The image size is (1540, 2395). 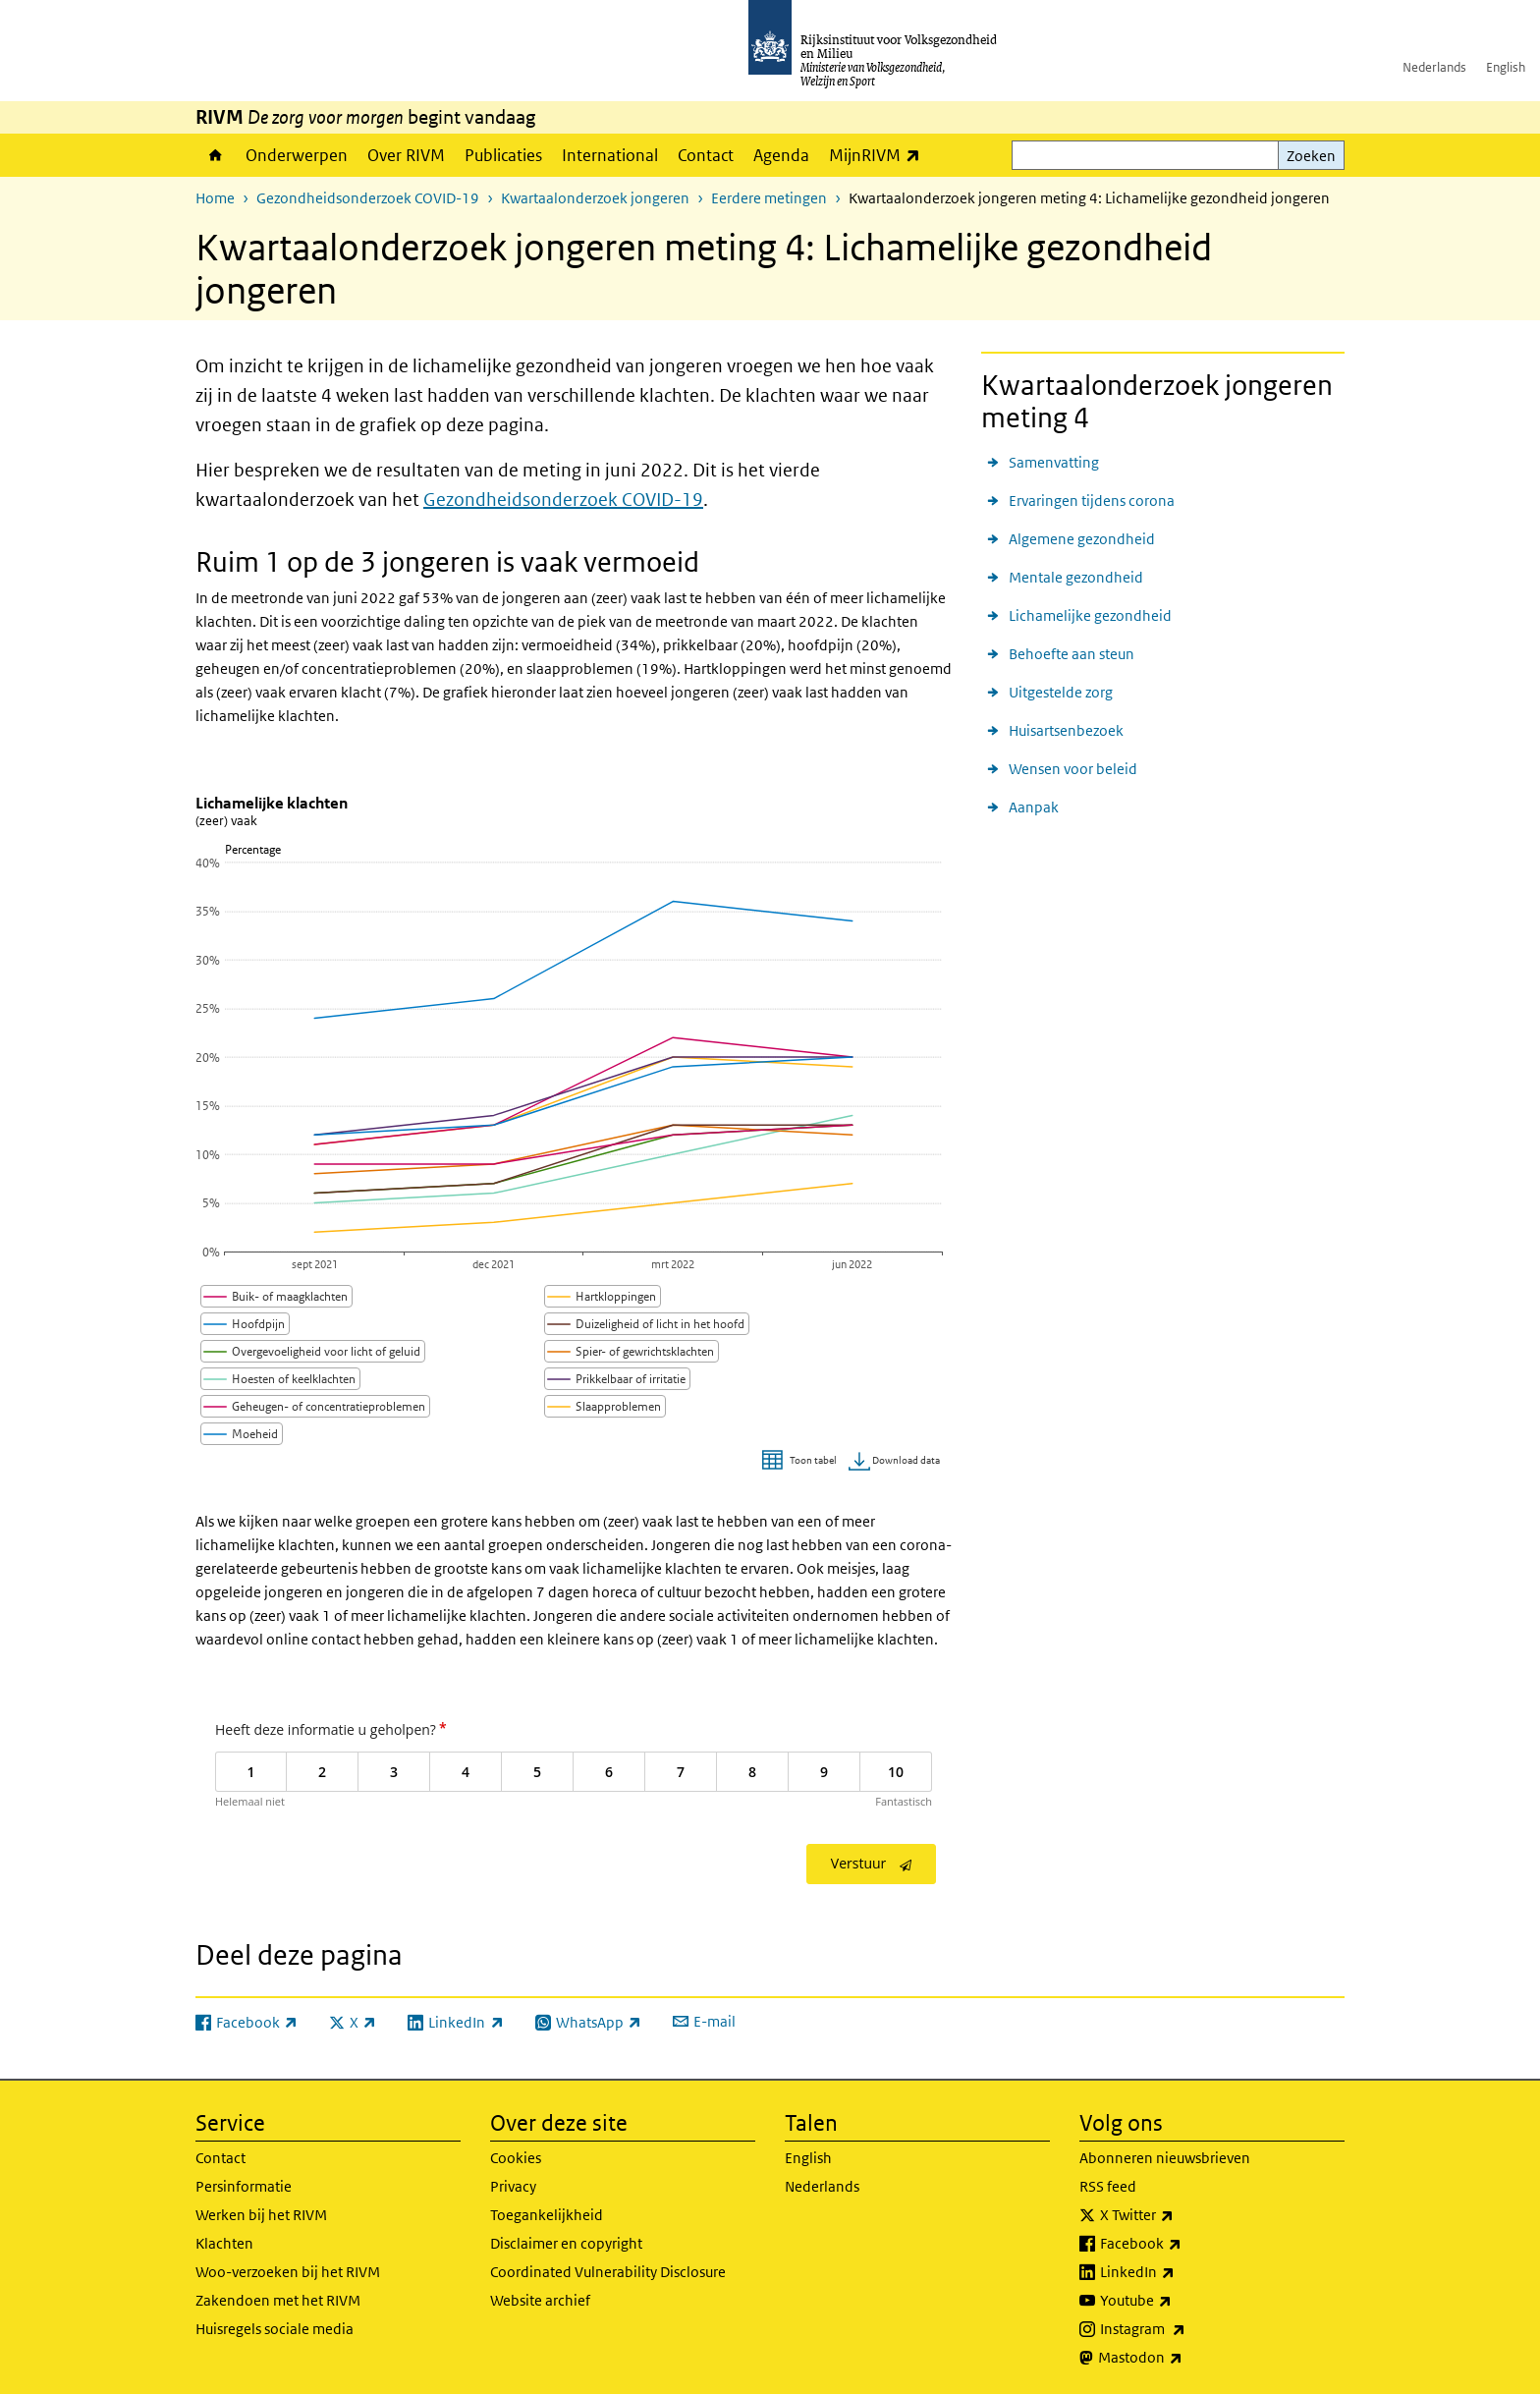 I want to click on Huisregels sociale media, so click(x=274, y=2328).